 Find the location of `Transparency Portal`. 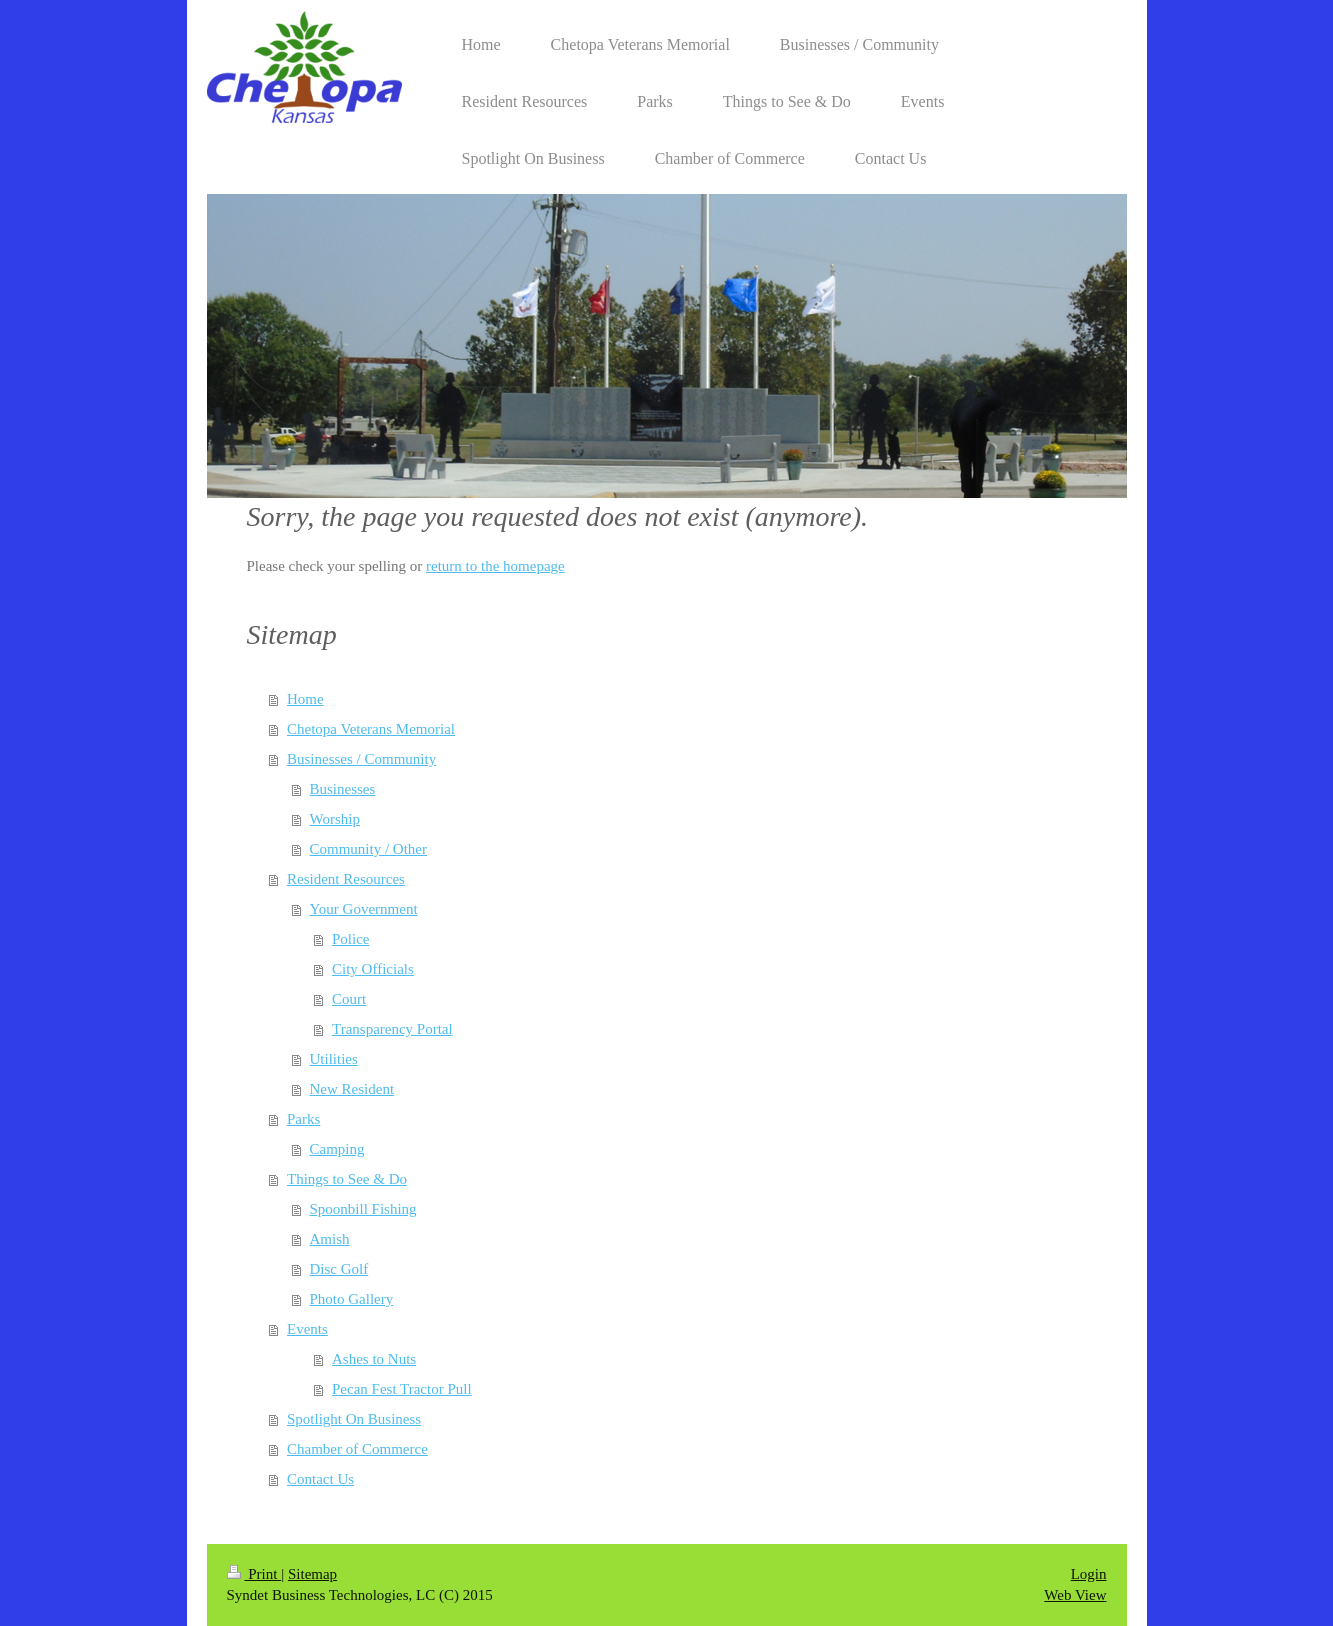

Transparency Portal is located at coordinates (392, 1029).